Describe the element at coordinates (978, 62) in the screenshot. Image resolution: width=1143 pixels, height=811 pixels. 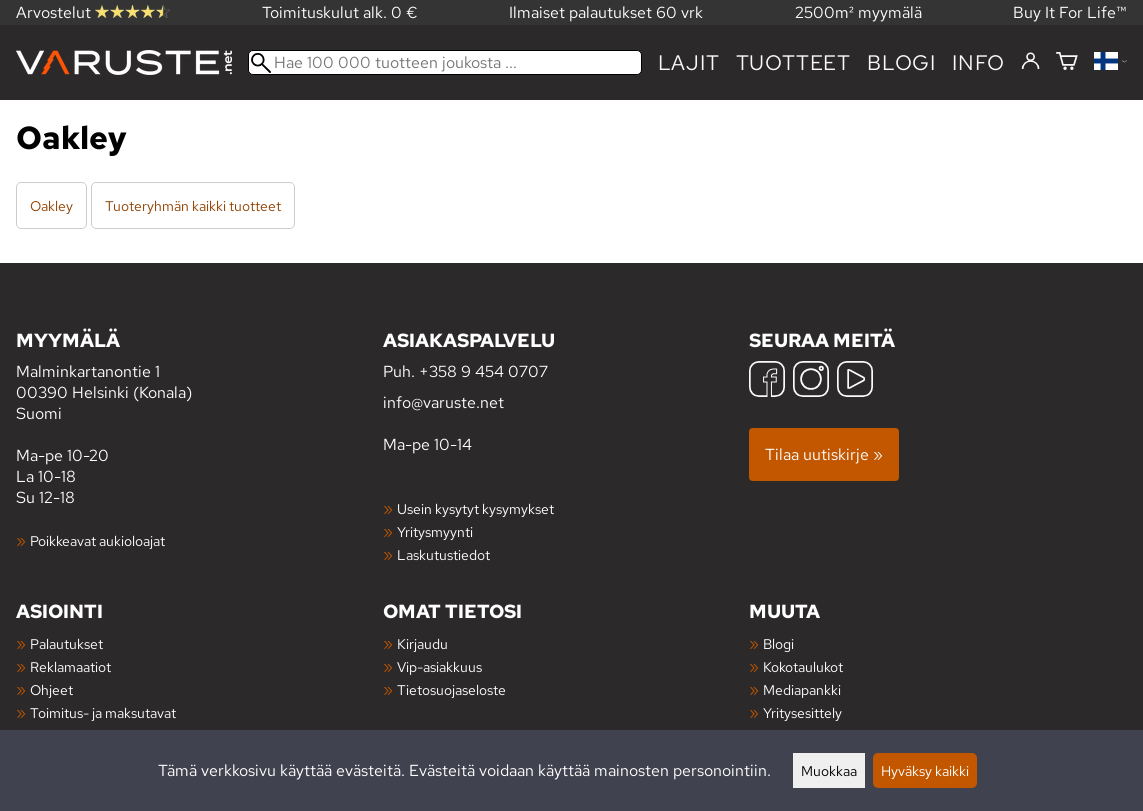
I see `Info` at that location.